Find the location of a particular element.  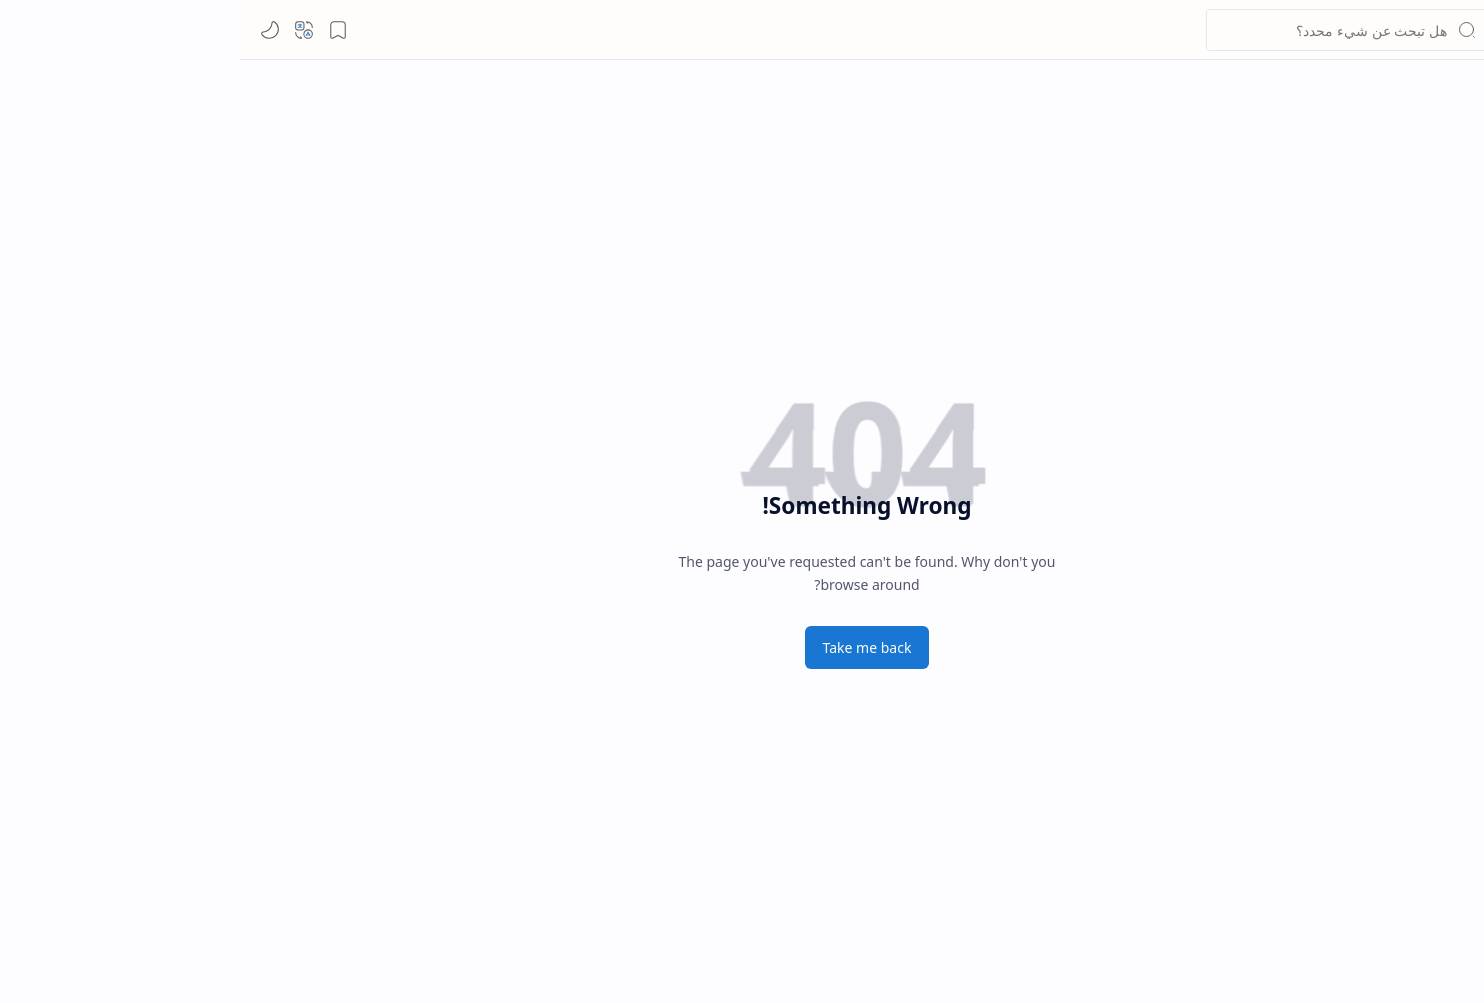

[Custom Menu] is located at coordinates (1369, 200).